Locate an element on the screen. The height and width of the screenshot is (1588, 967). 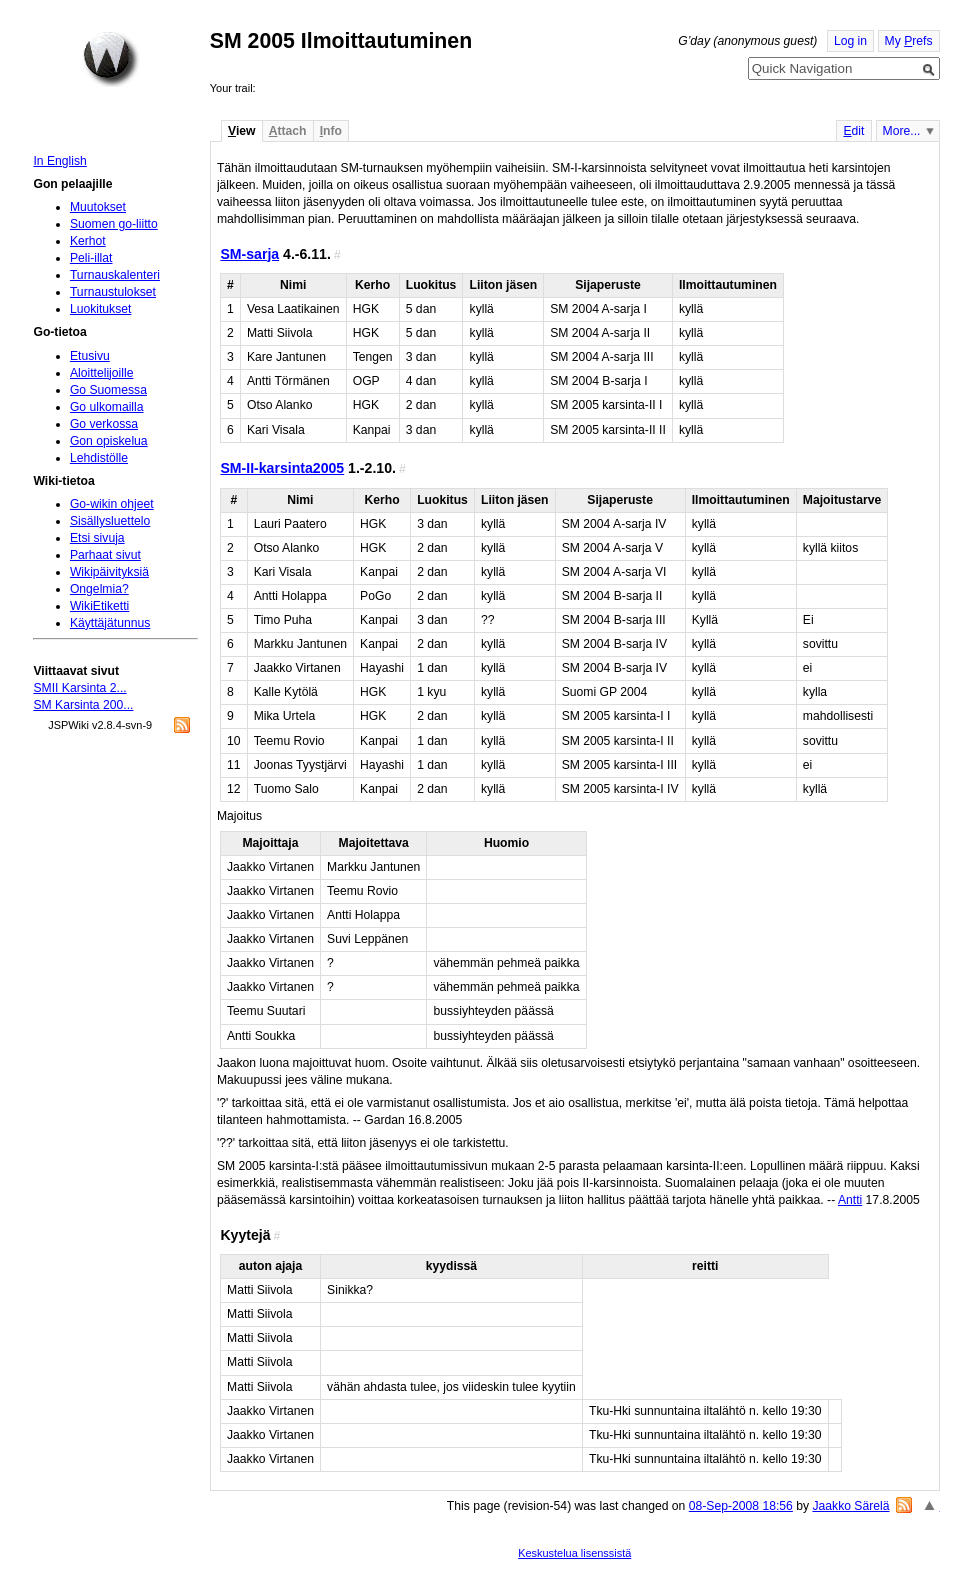
Jaakko Särelä is located at coordinates (850, 1506).